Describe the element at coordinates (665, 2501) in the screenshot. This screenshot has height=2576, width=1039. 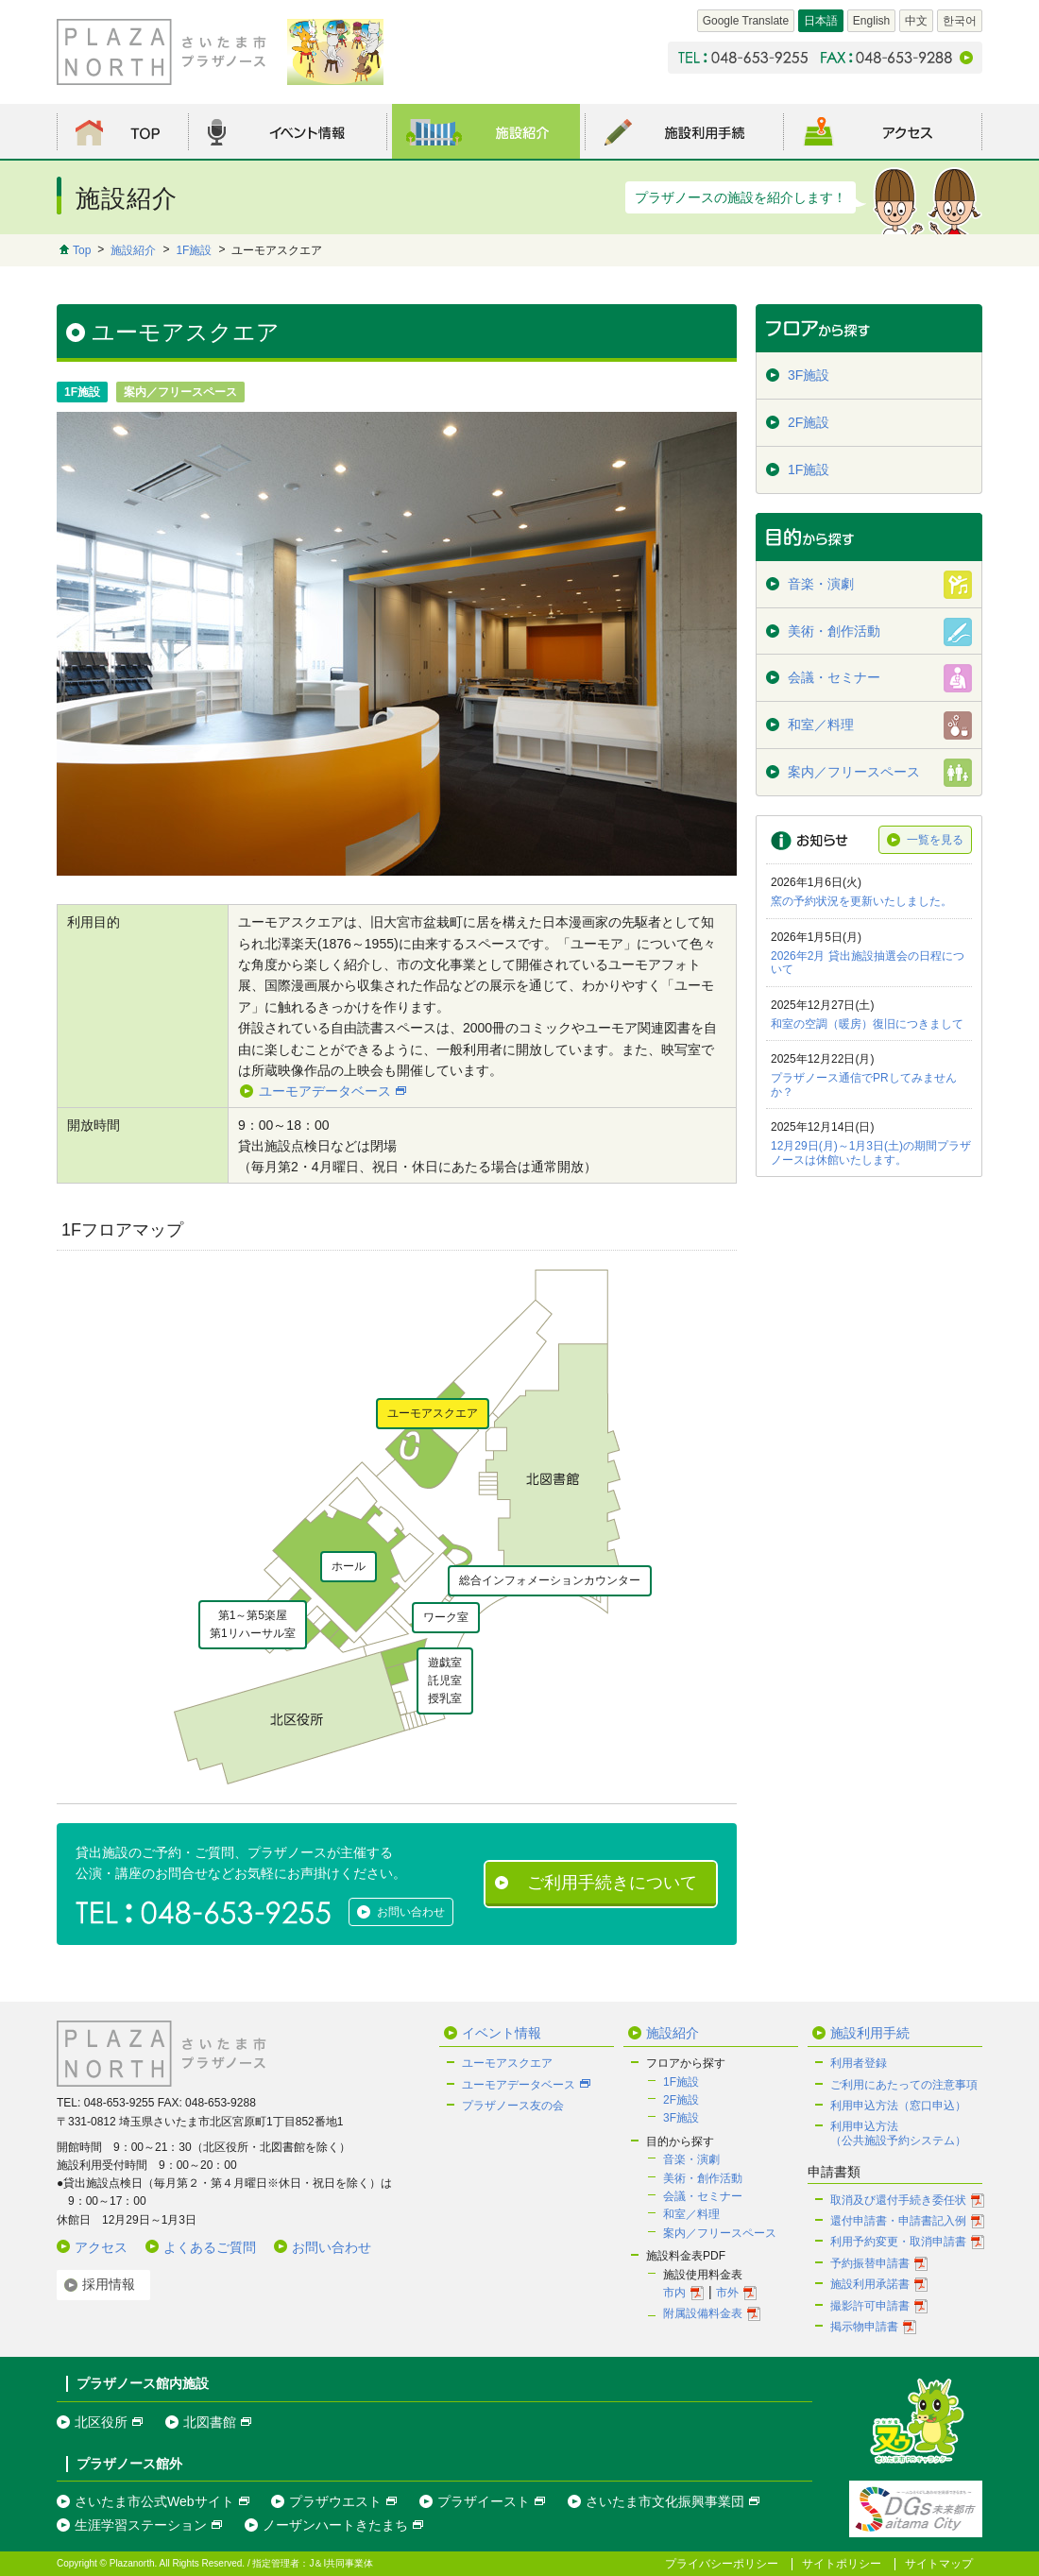
I see `さいたま市文化振興事業団` at that location.